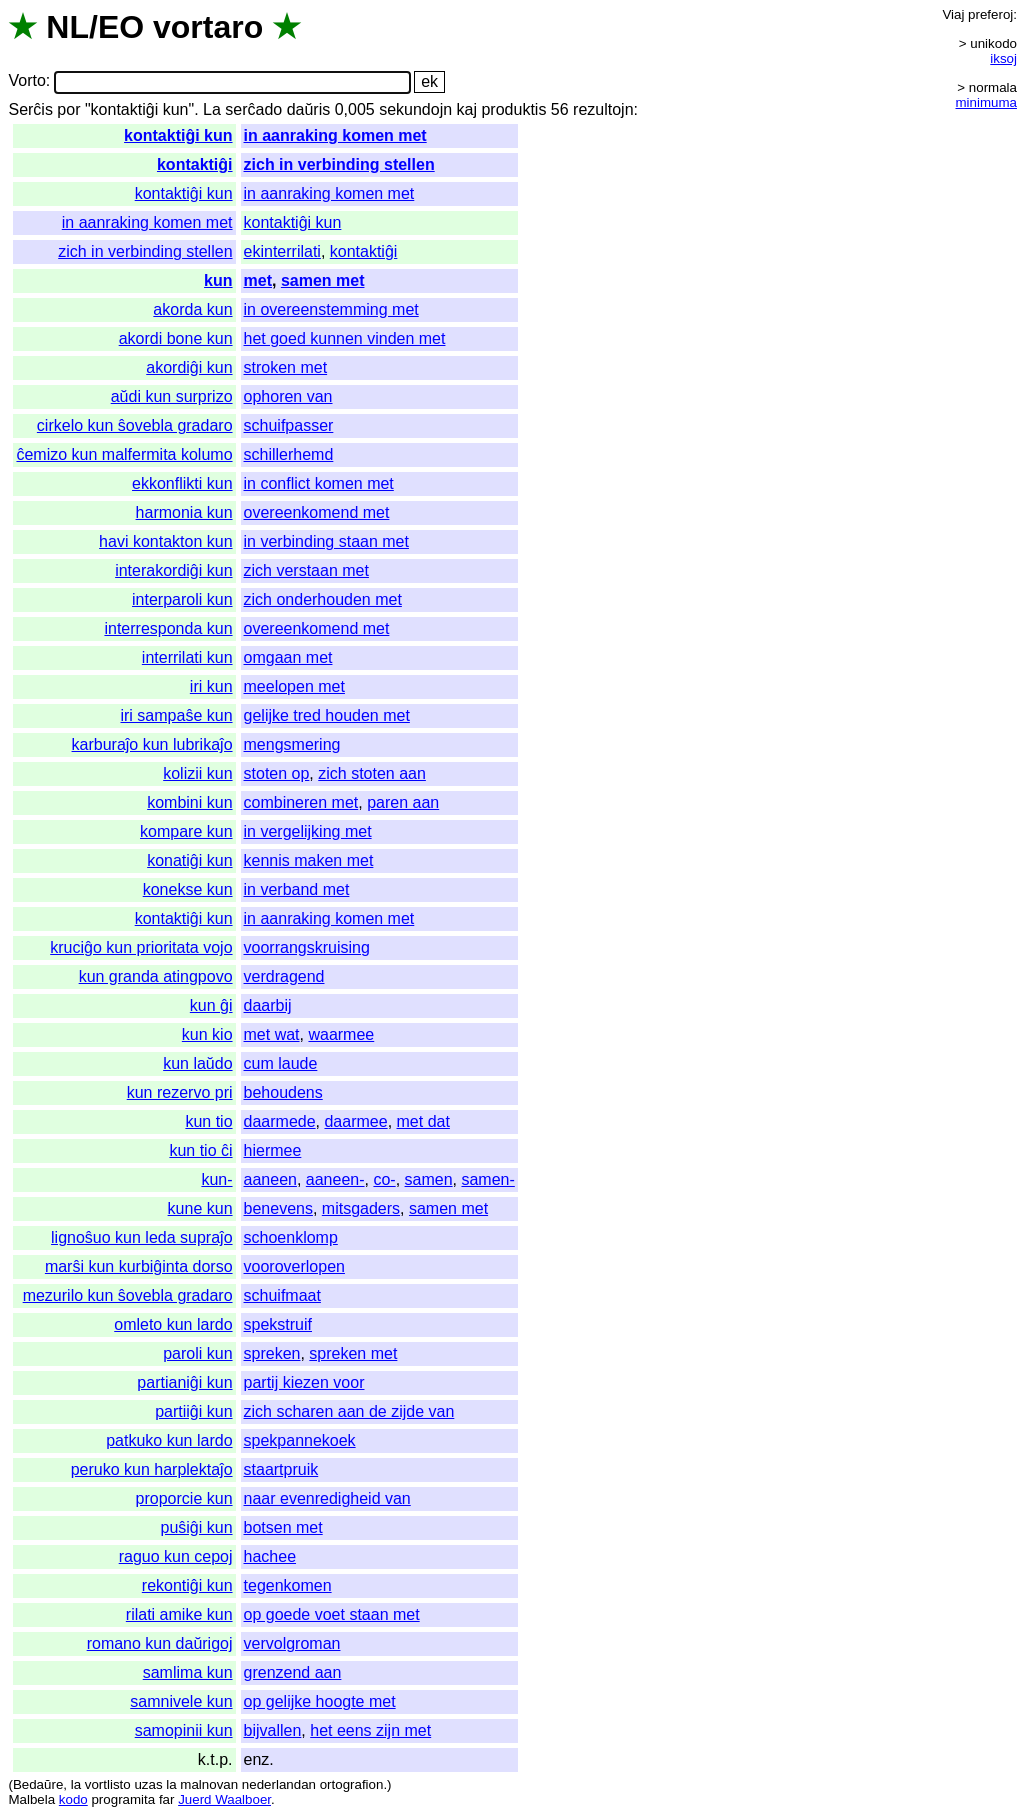 This screenshot has width=1024, height=1816. Describe the element at coordinates (218, 280) in the screenshot. I see `kun` at that location.